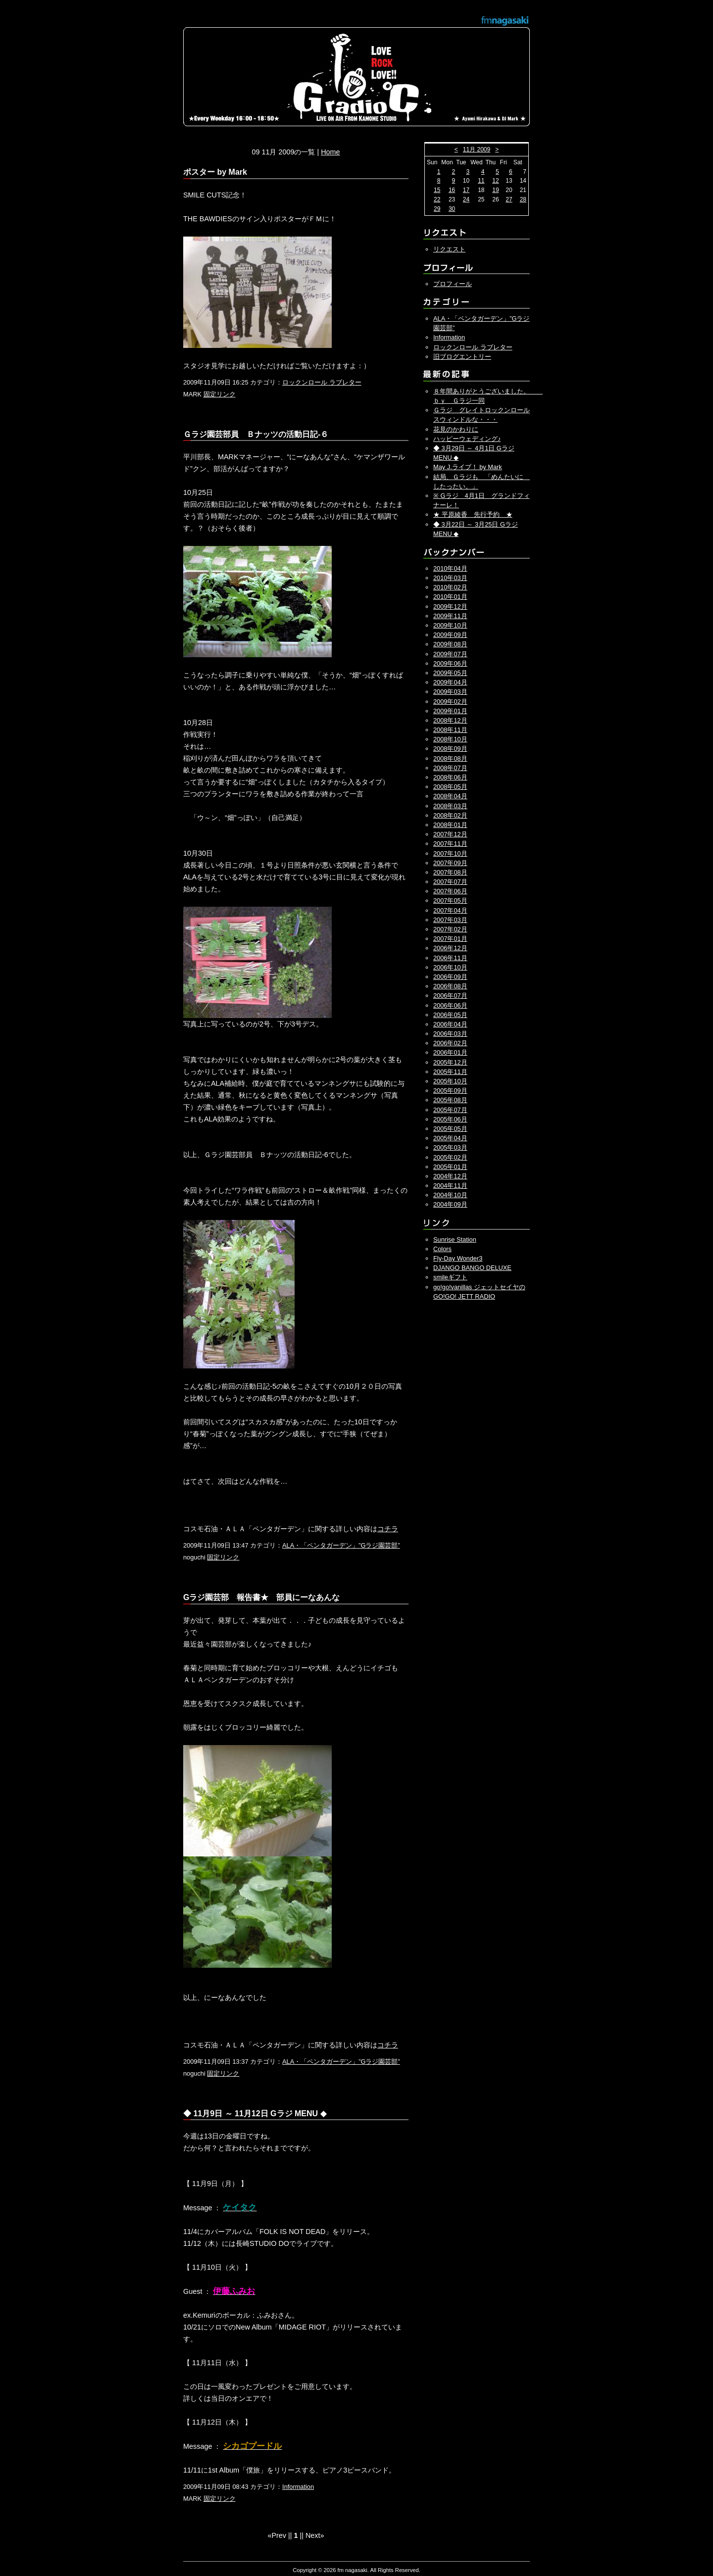 This screenshot has width=713, height=2576. Describe the element at coordinates (466, 199) in the screenshot. I see `24` at that location.